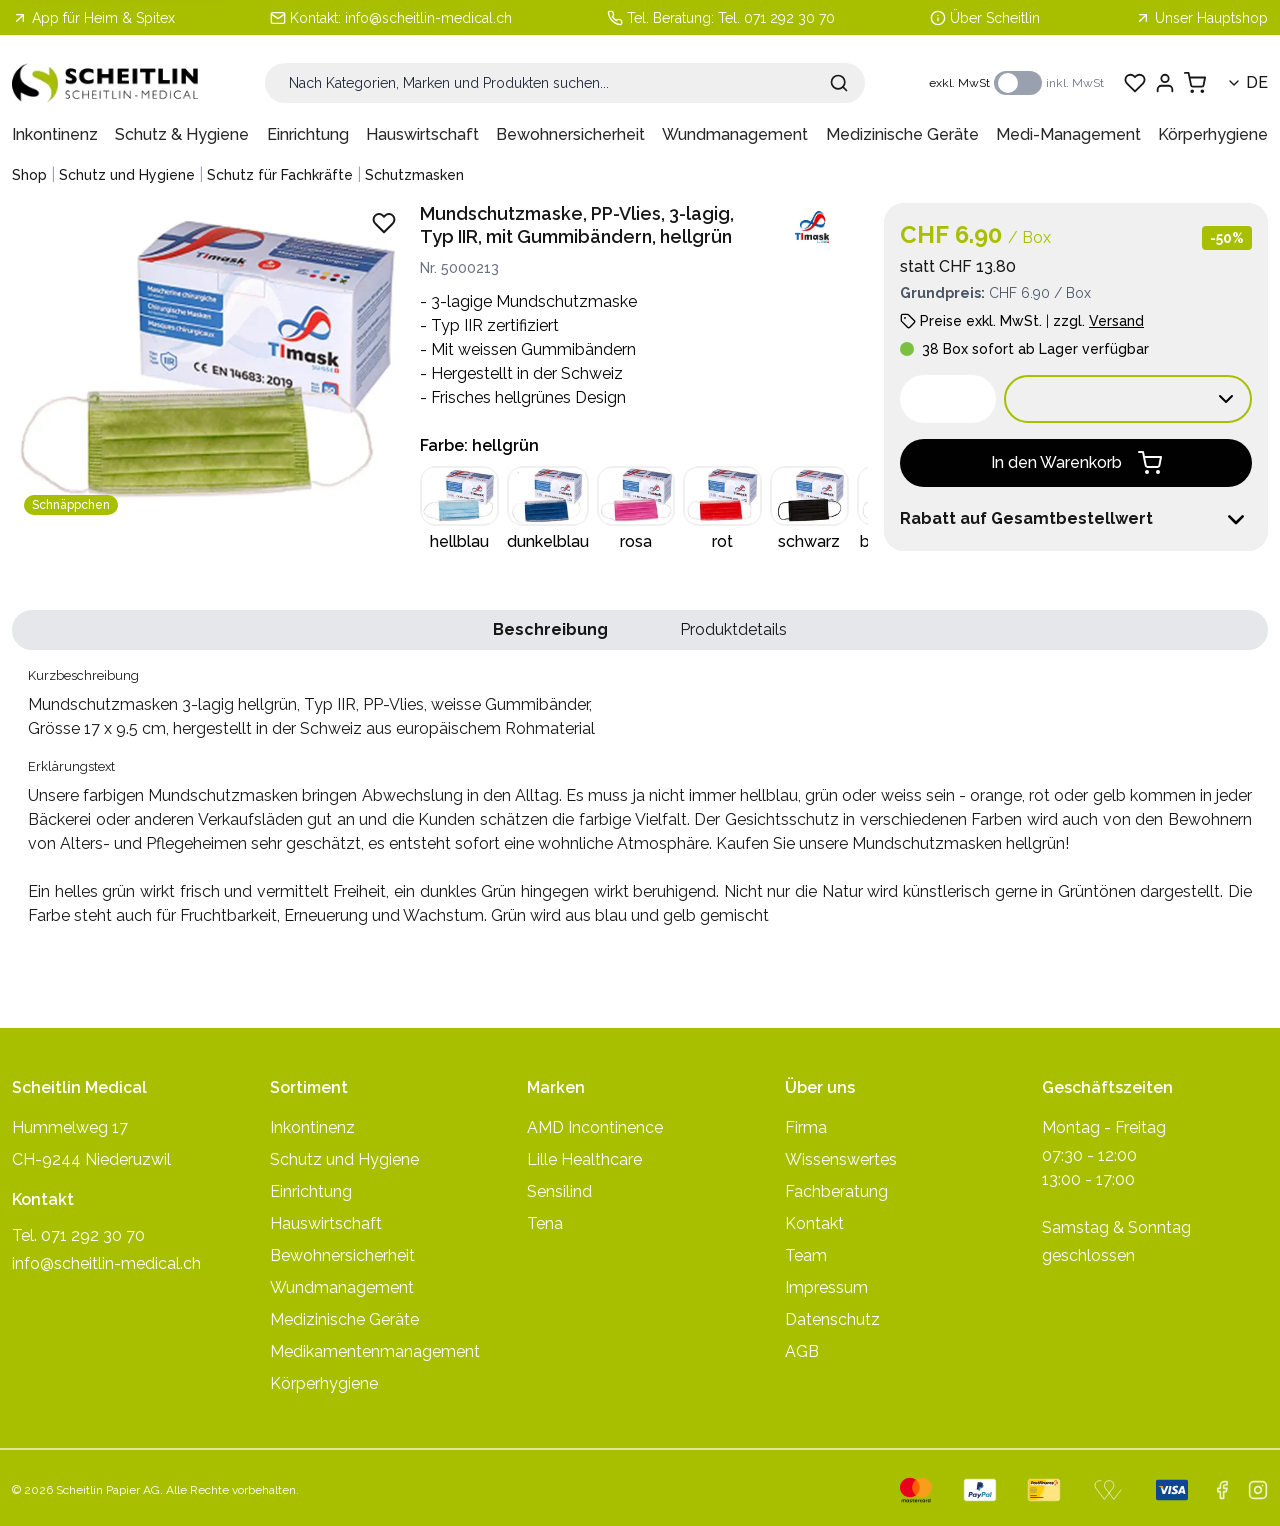 Image resolution: width=1280 pixels, height=1526 pixels. Describe the element at coordinates (1018, 83) in the screenshot. I see `[switch]` at that location.